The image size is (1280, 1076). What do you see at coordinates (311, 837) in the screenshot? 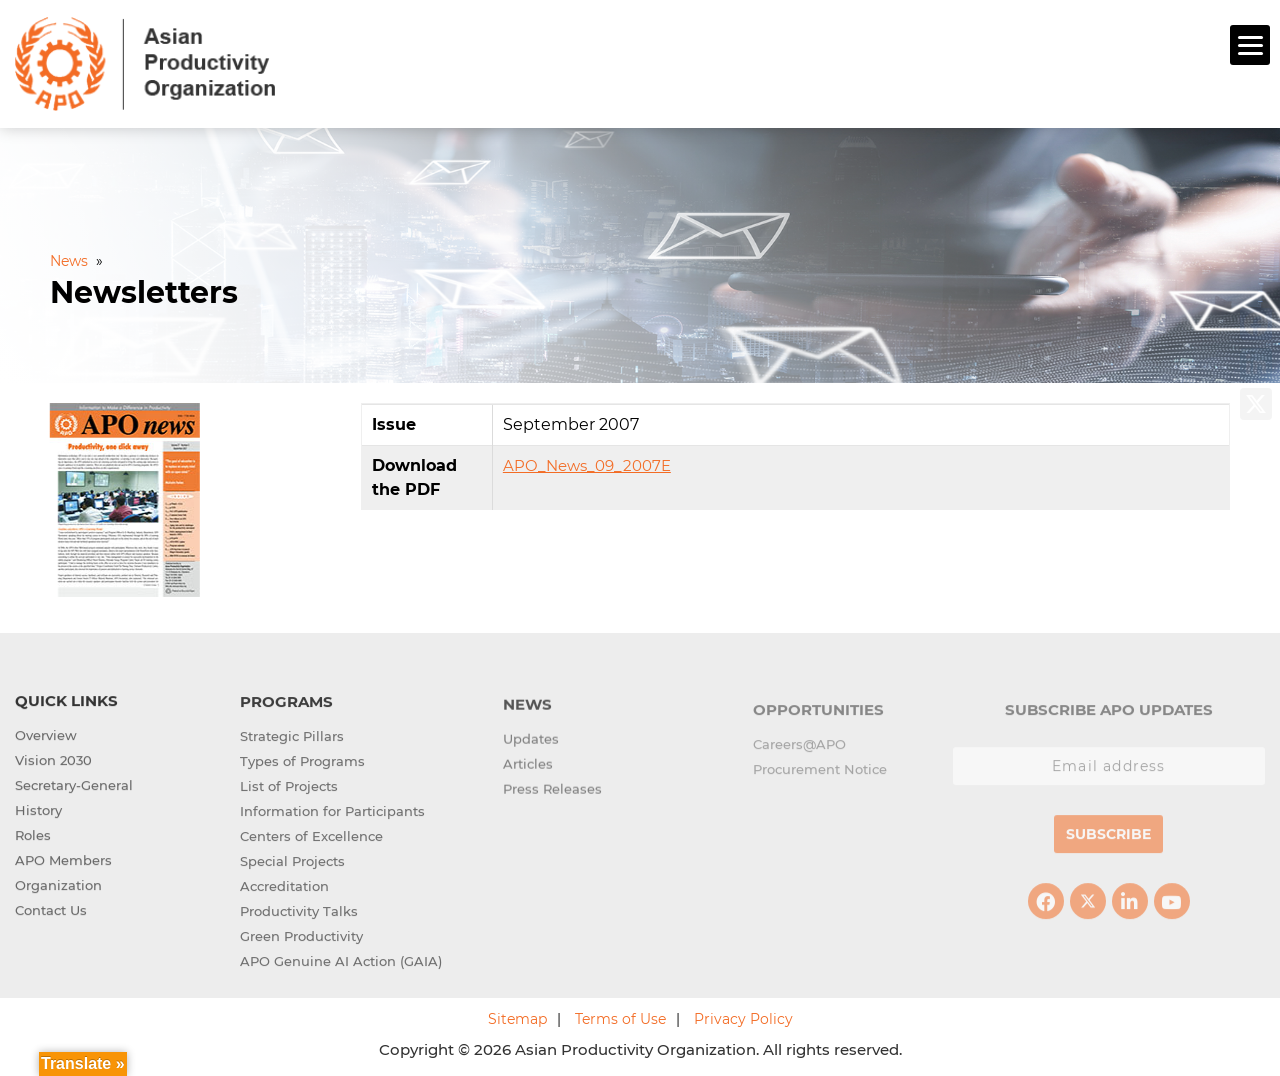
I see `Centers of Excellence` at bounding box center [311, 837].